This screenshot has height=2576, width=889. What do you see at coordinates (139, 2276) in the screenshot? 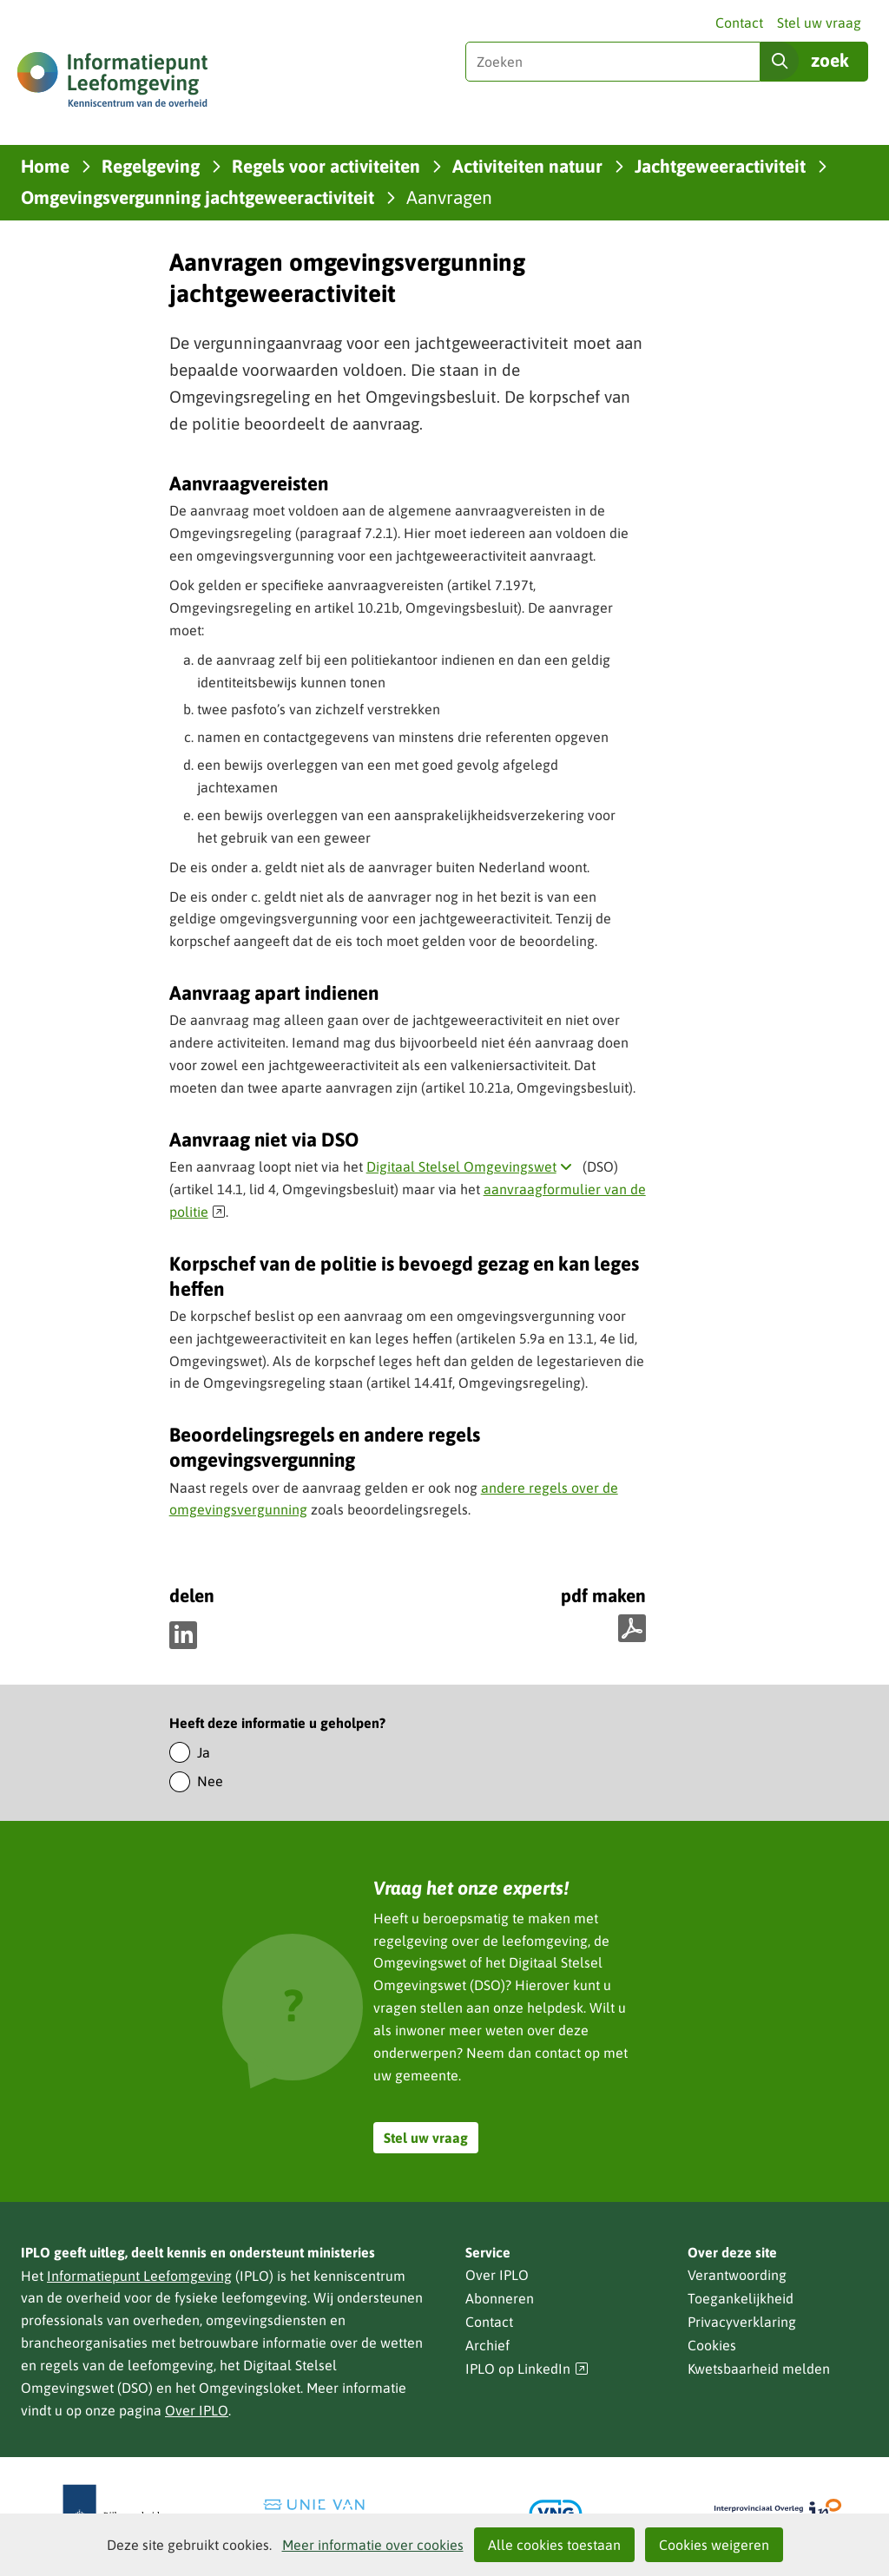
I see `Informatiepunt Leefomgeving` at bounding box center [139, 2276].